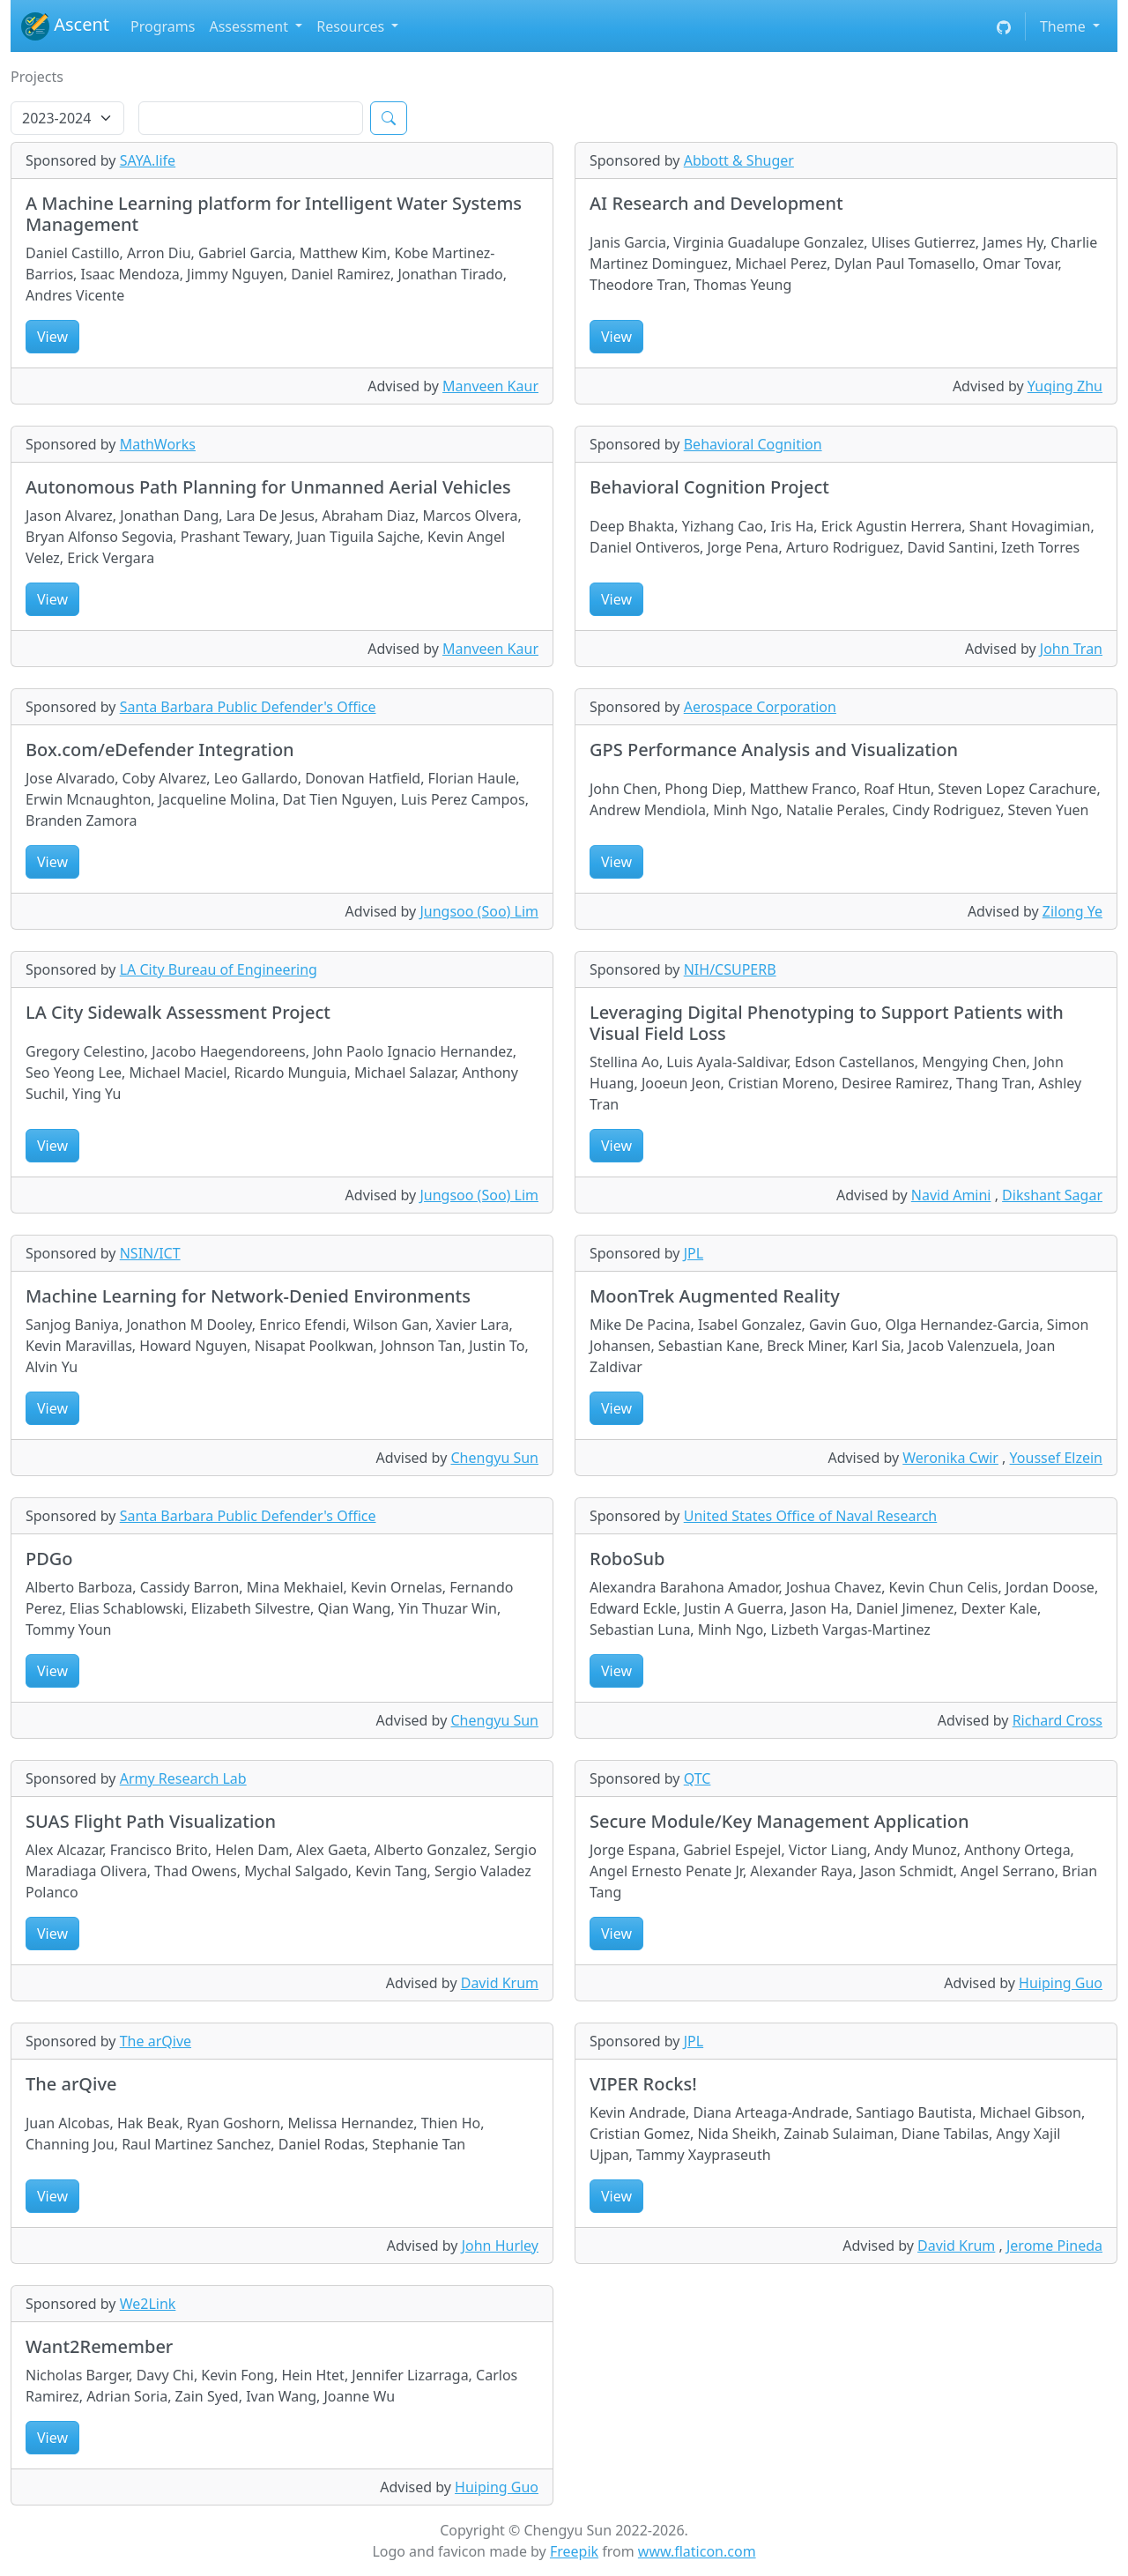 The width and height of the screenshot is (1128, 2576). Describe the element at coordinates (811, 1516) in the screenshot. I see `United States Office of Naval Research` at that location.